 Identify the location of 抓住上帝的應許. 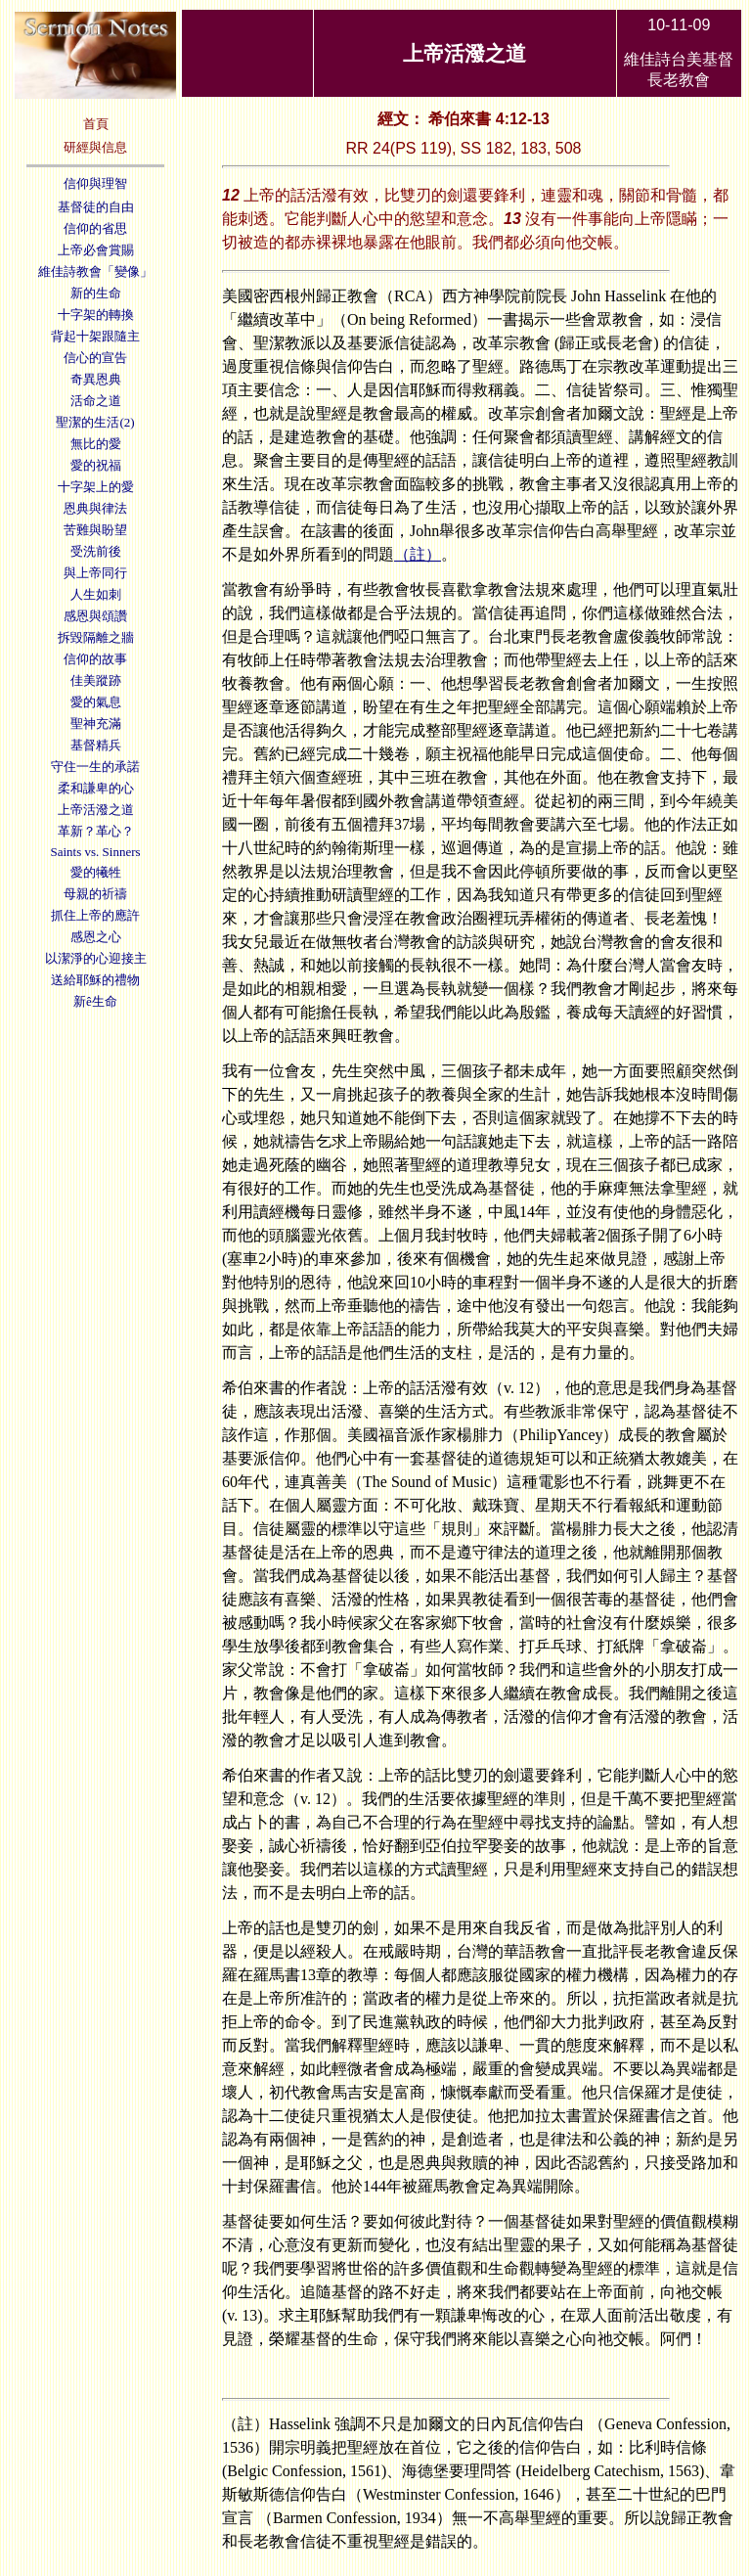
(95, 915).